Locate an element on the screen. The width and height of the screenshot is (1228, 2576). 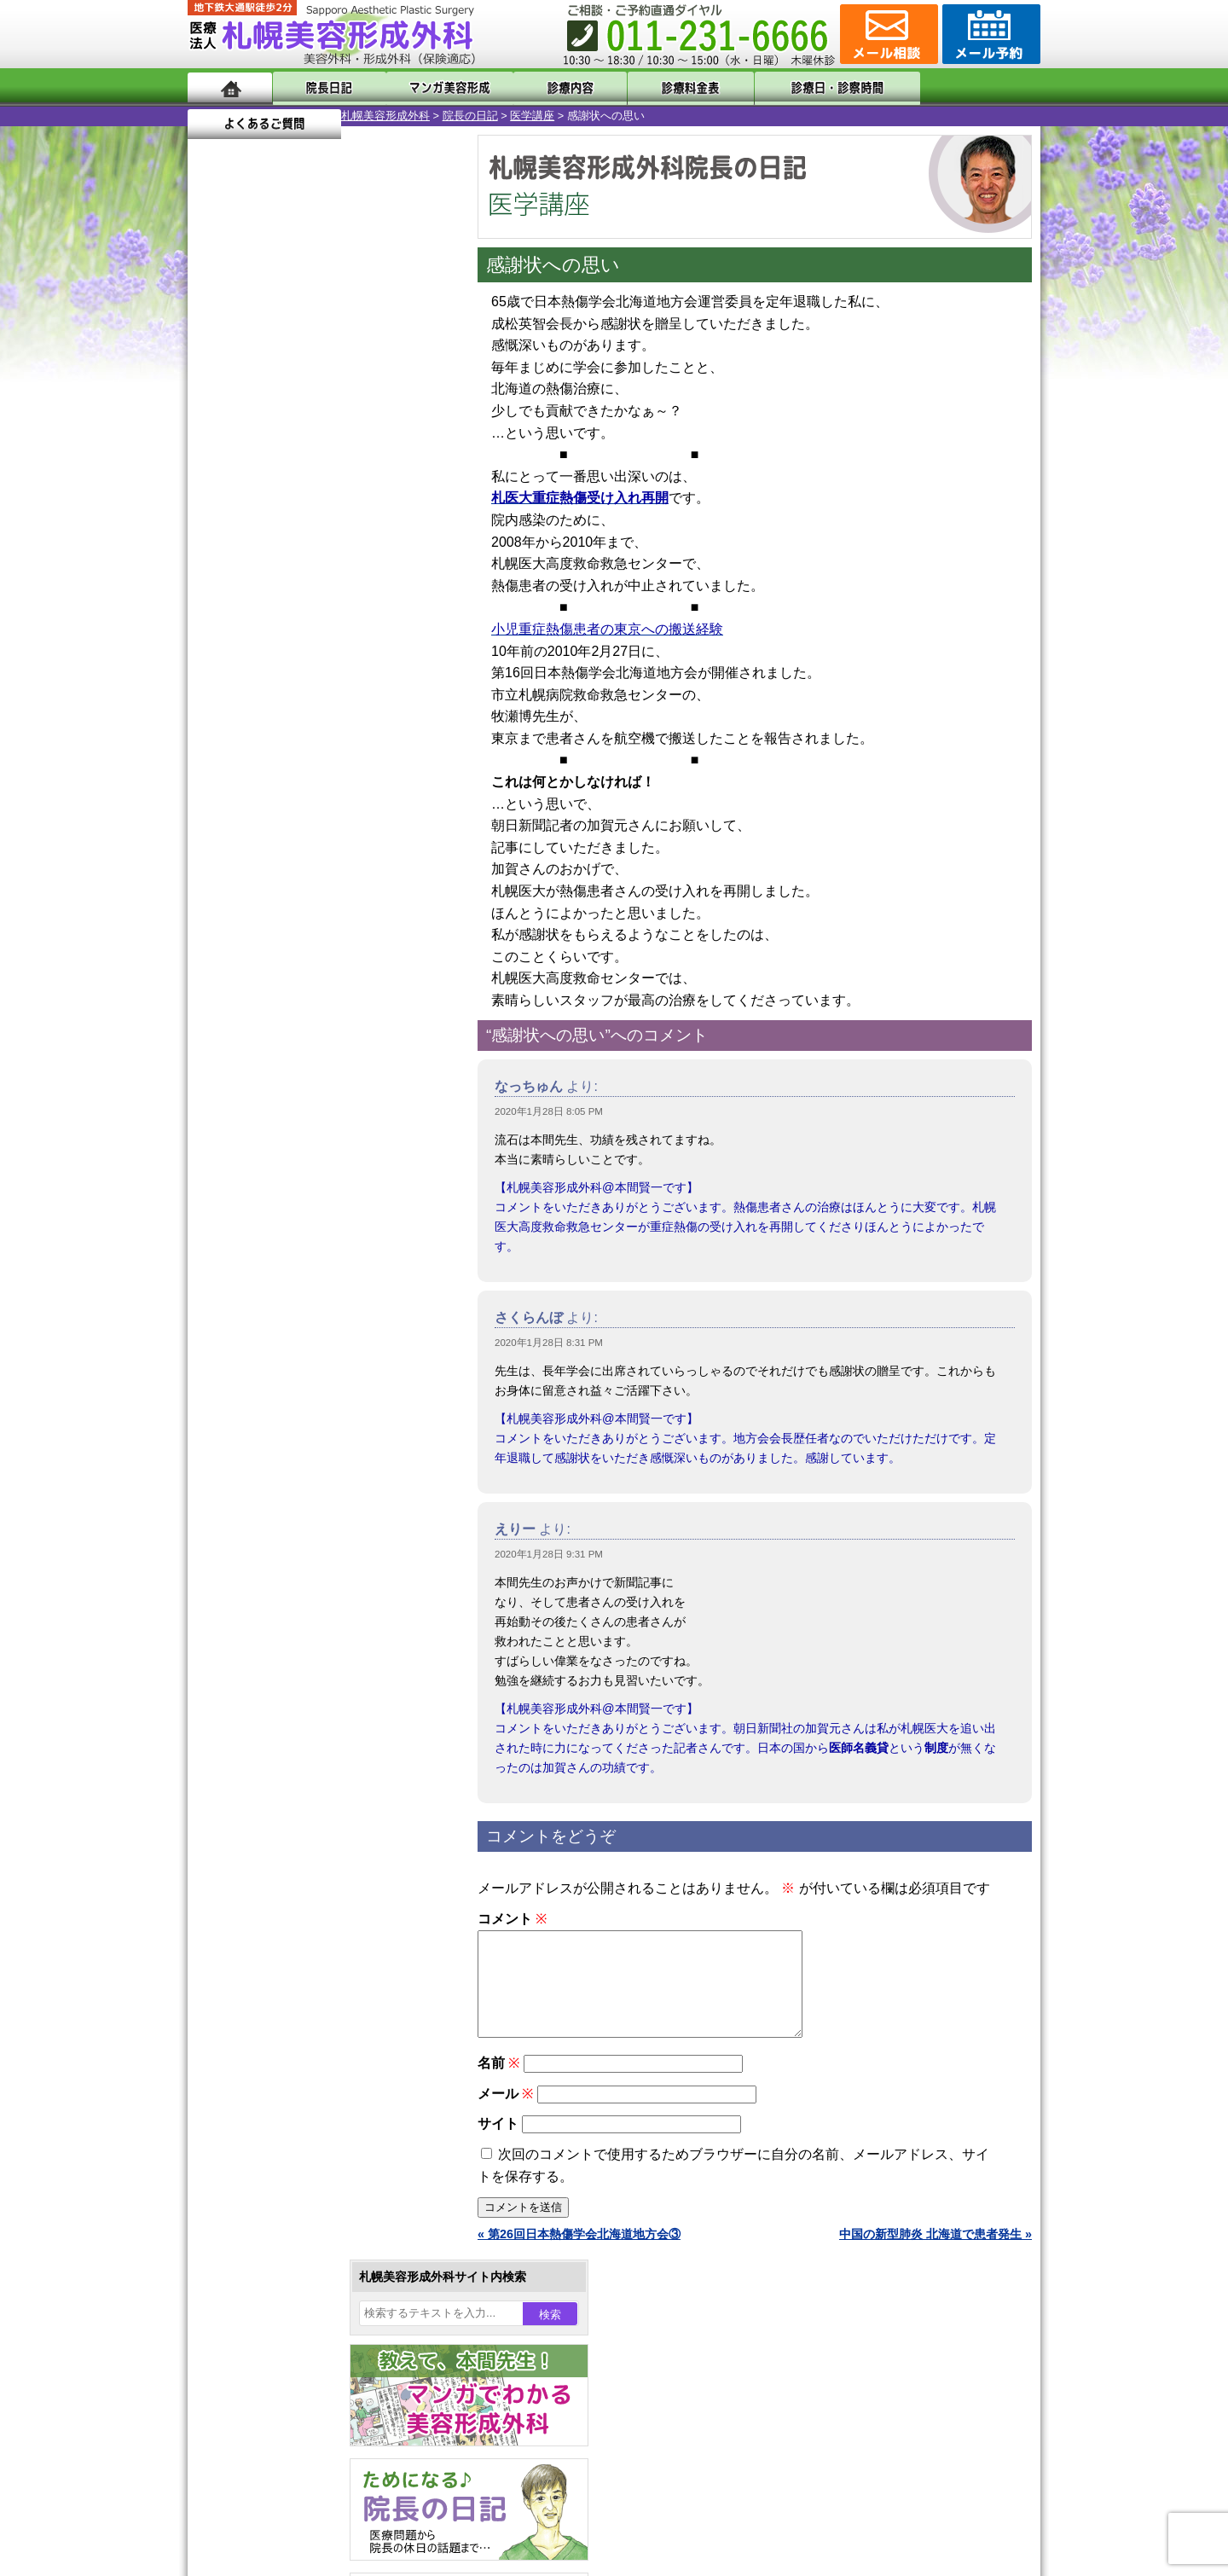
札幌美容形成外科までのアクセス is located at coordinates (310, 2178).